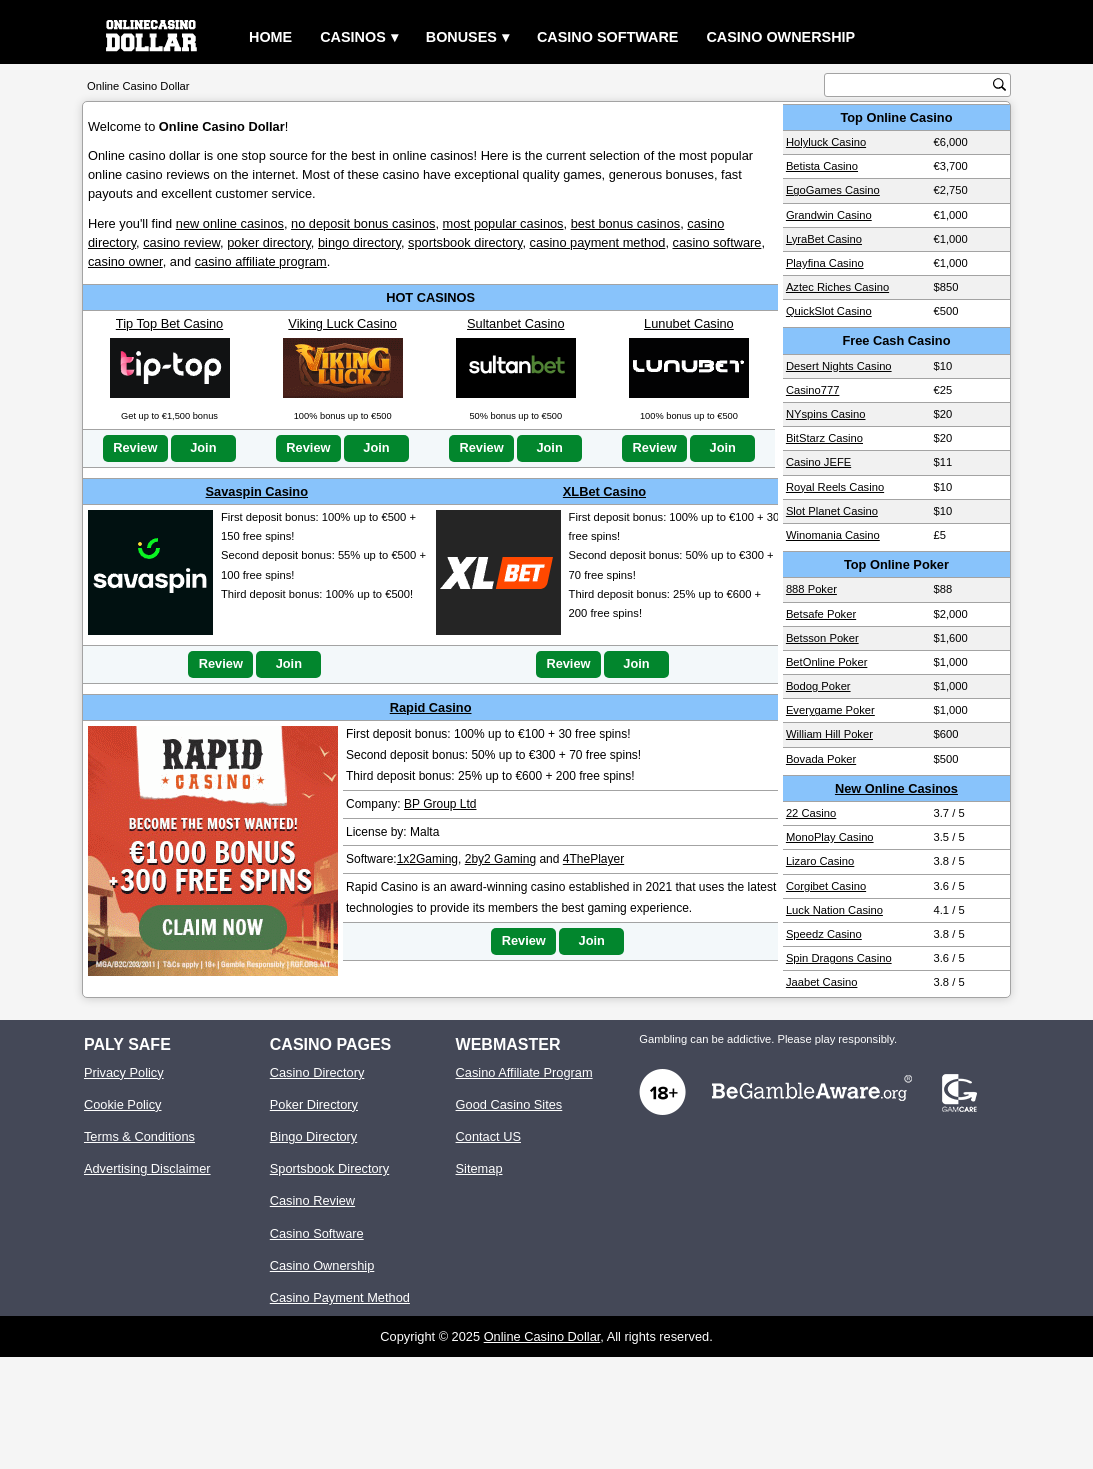  I want to click on 4ThePlayer, so click(593, 859).